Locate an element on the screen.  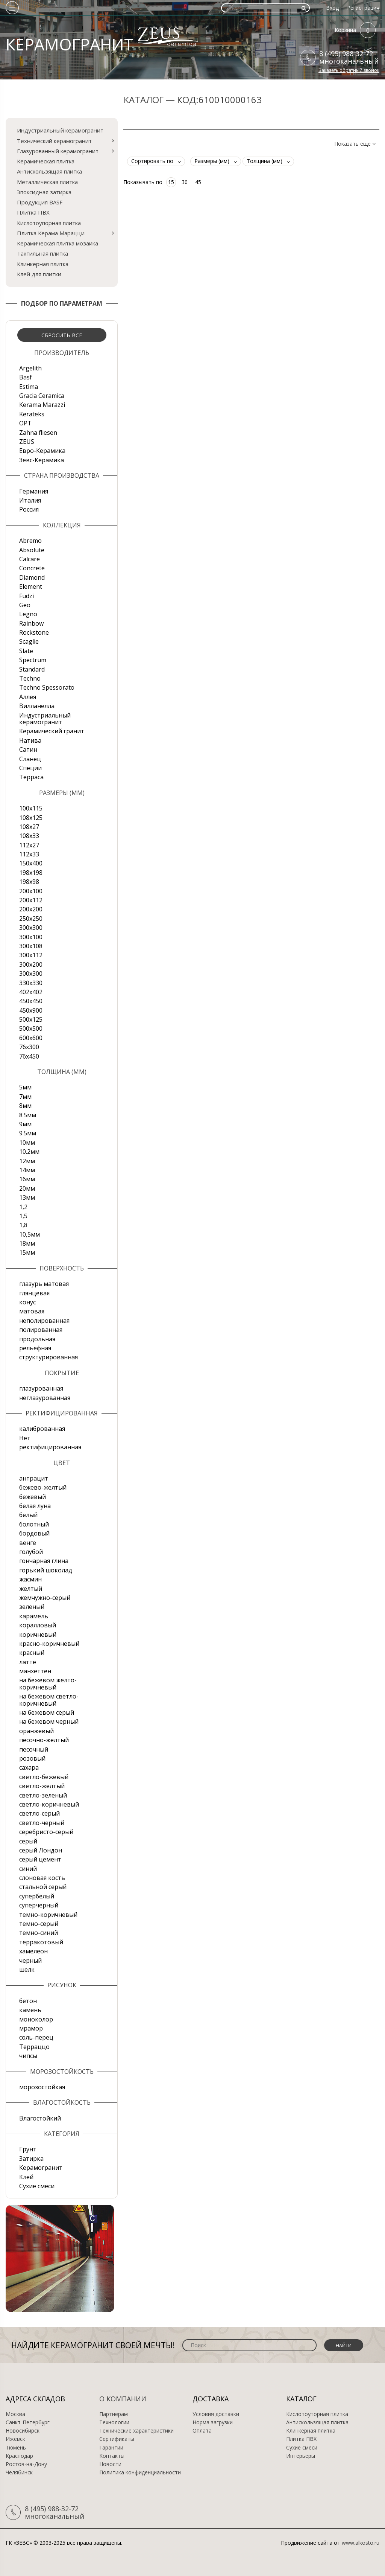
темно-синий is located at coordinates (38, 1933).